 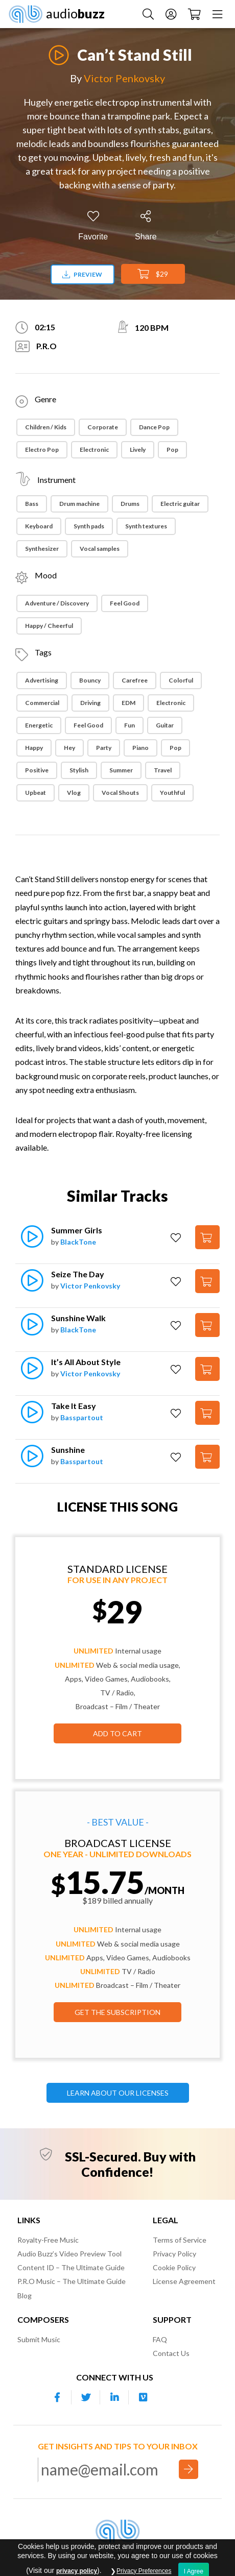 What do you see at coordinates (170, 13) in the screenshot?
I see `[Account]` at bounding box center [170, 13].